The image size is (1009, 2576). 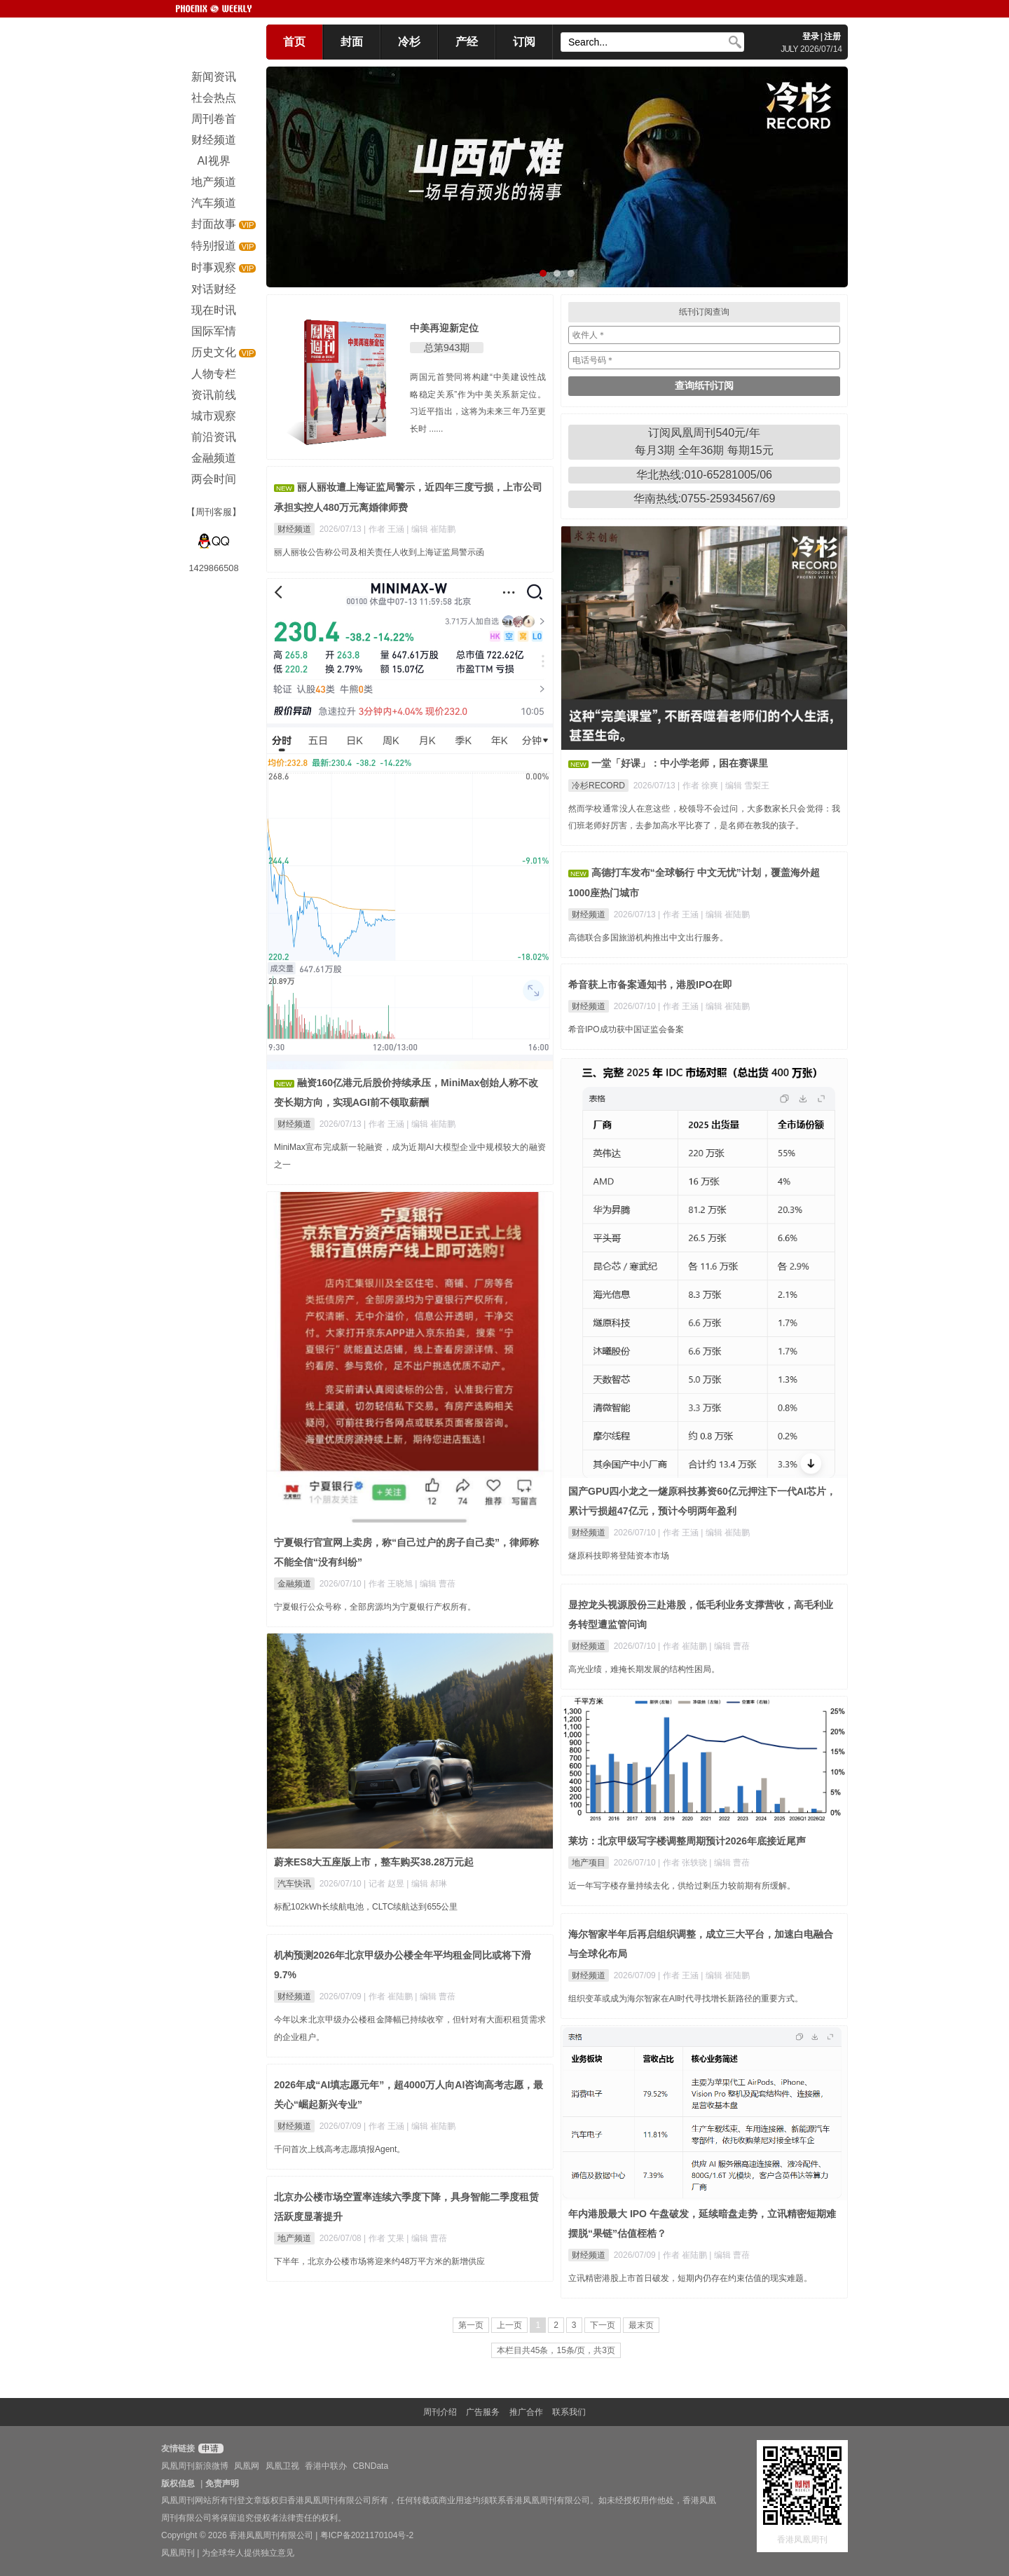 What do you see at coordinates (222, 2483) in the screenshot?
I see `免责声明` at bounding box center [222, 2483].